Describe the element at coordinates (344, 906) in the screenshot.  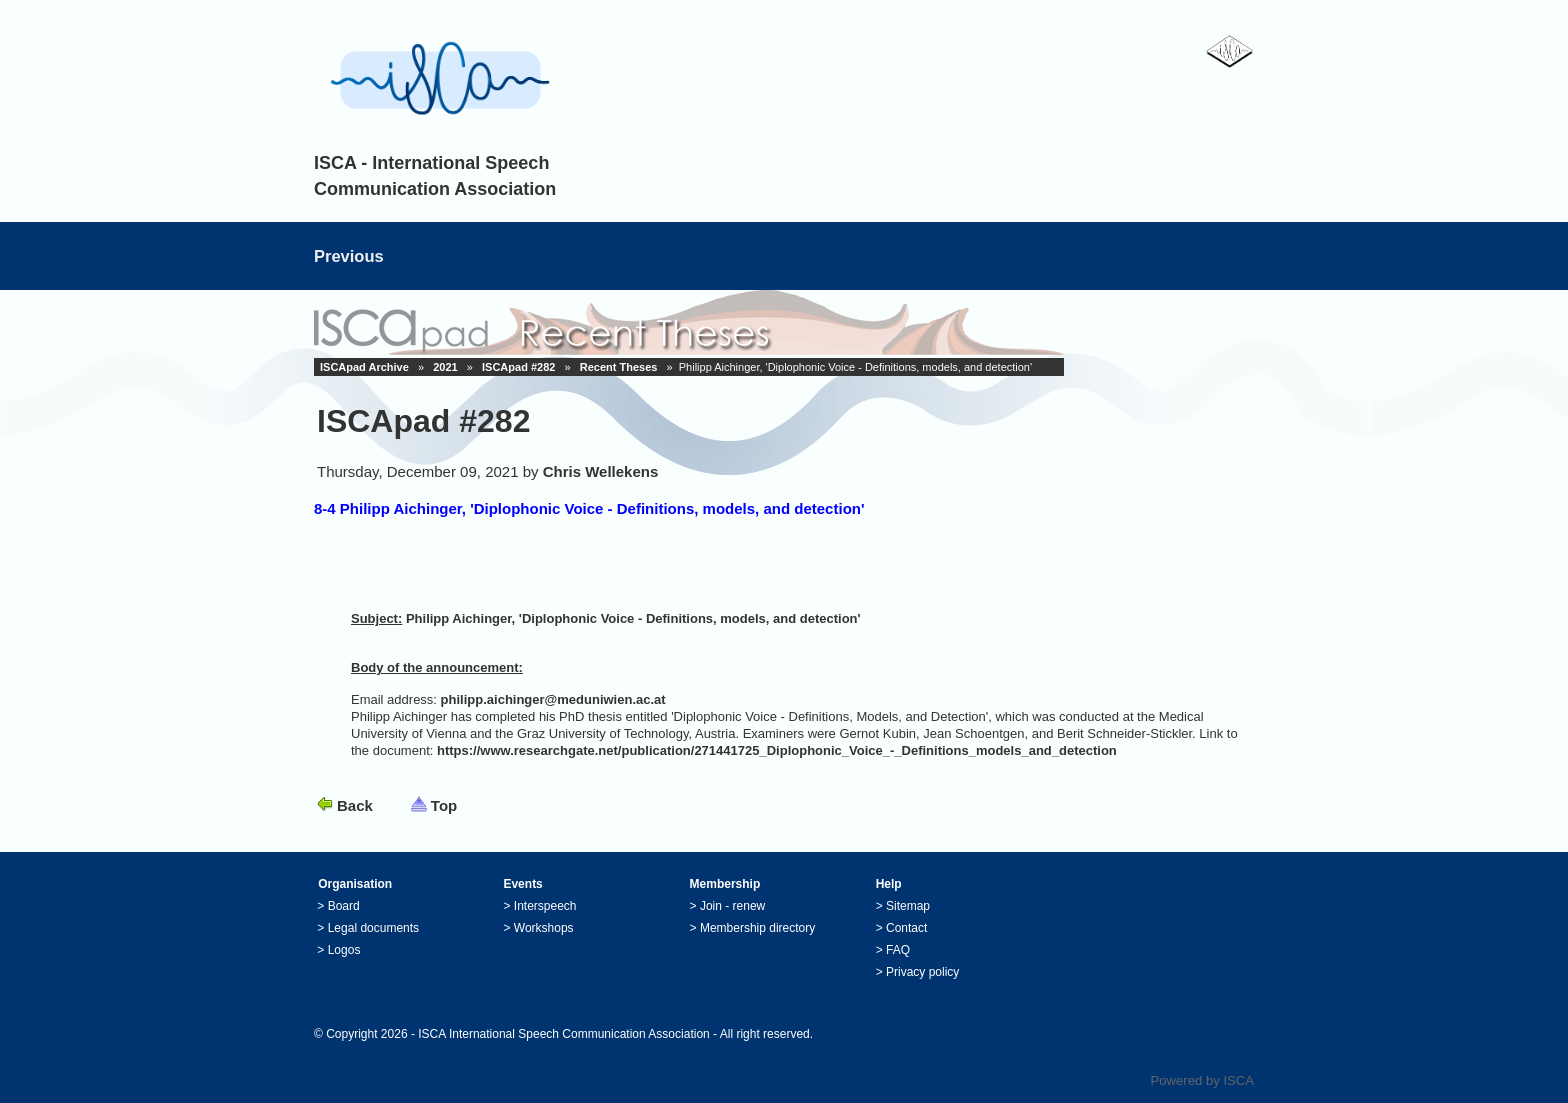
I see `Board` at that location.